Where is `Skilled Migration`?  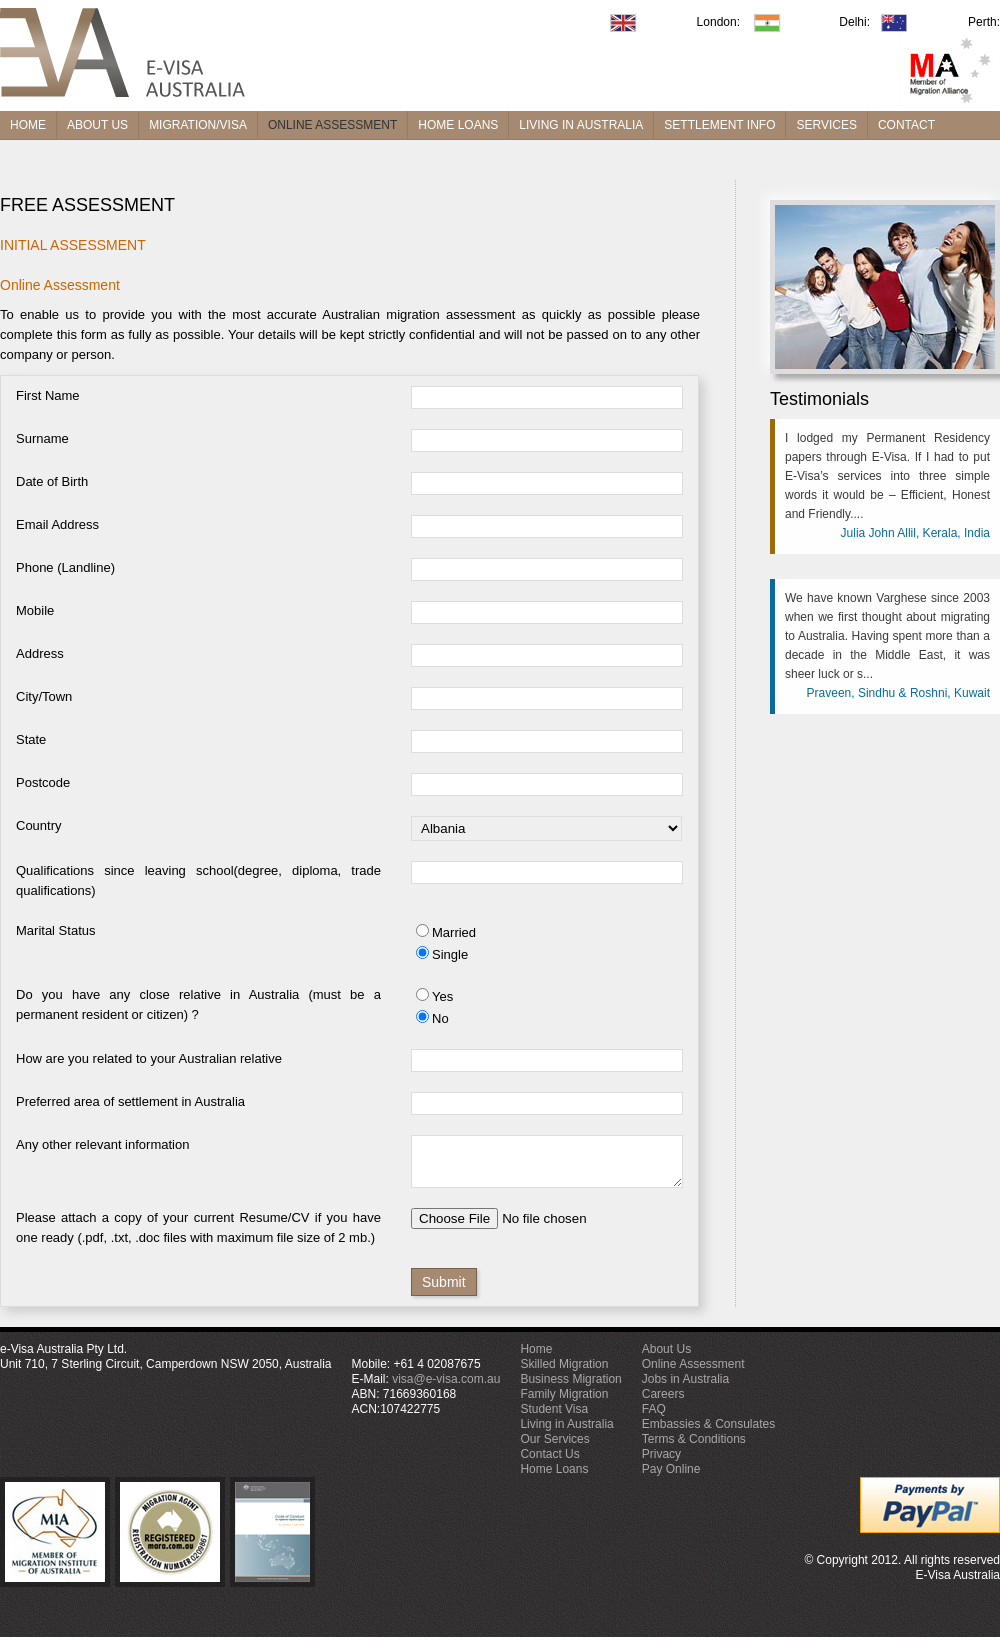 Skilled Migration is located at coordinates (564, 1373).